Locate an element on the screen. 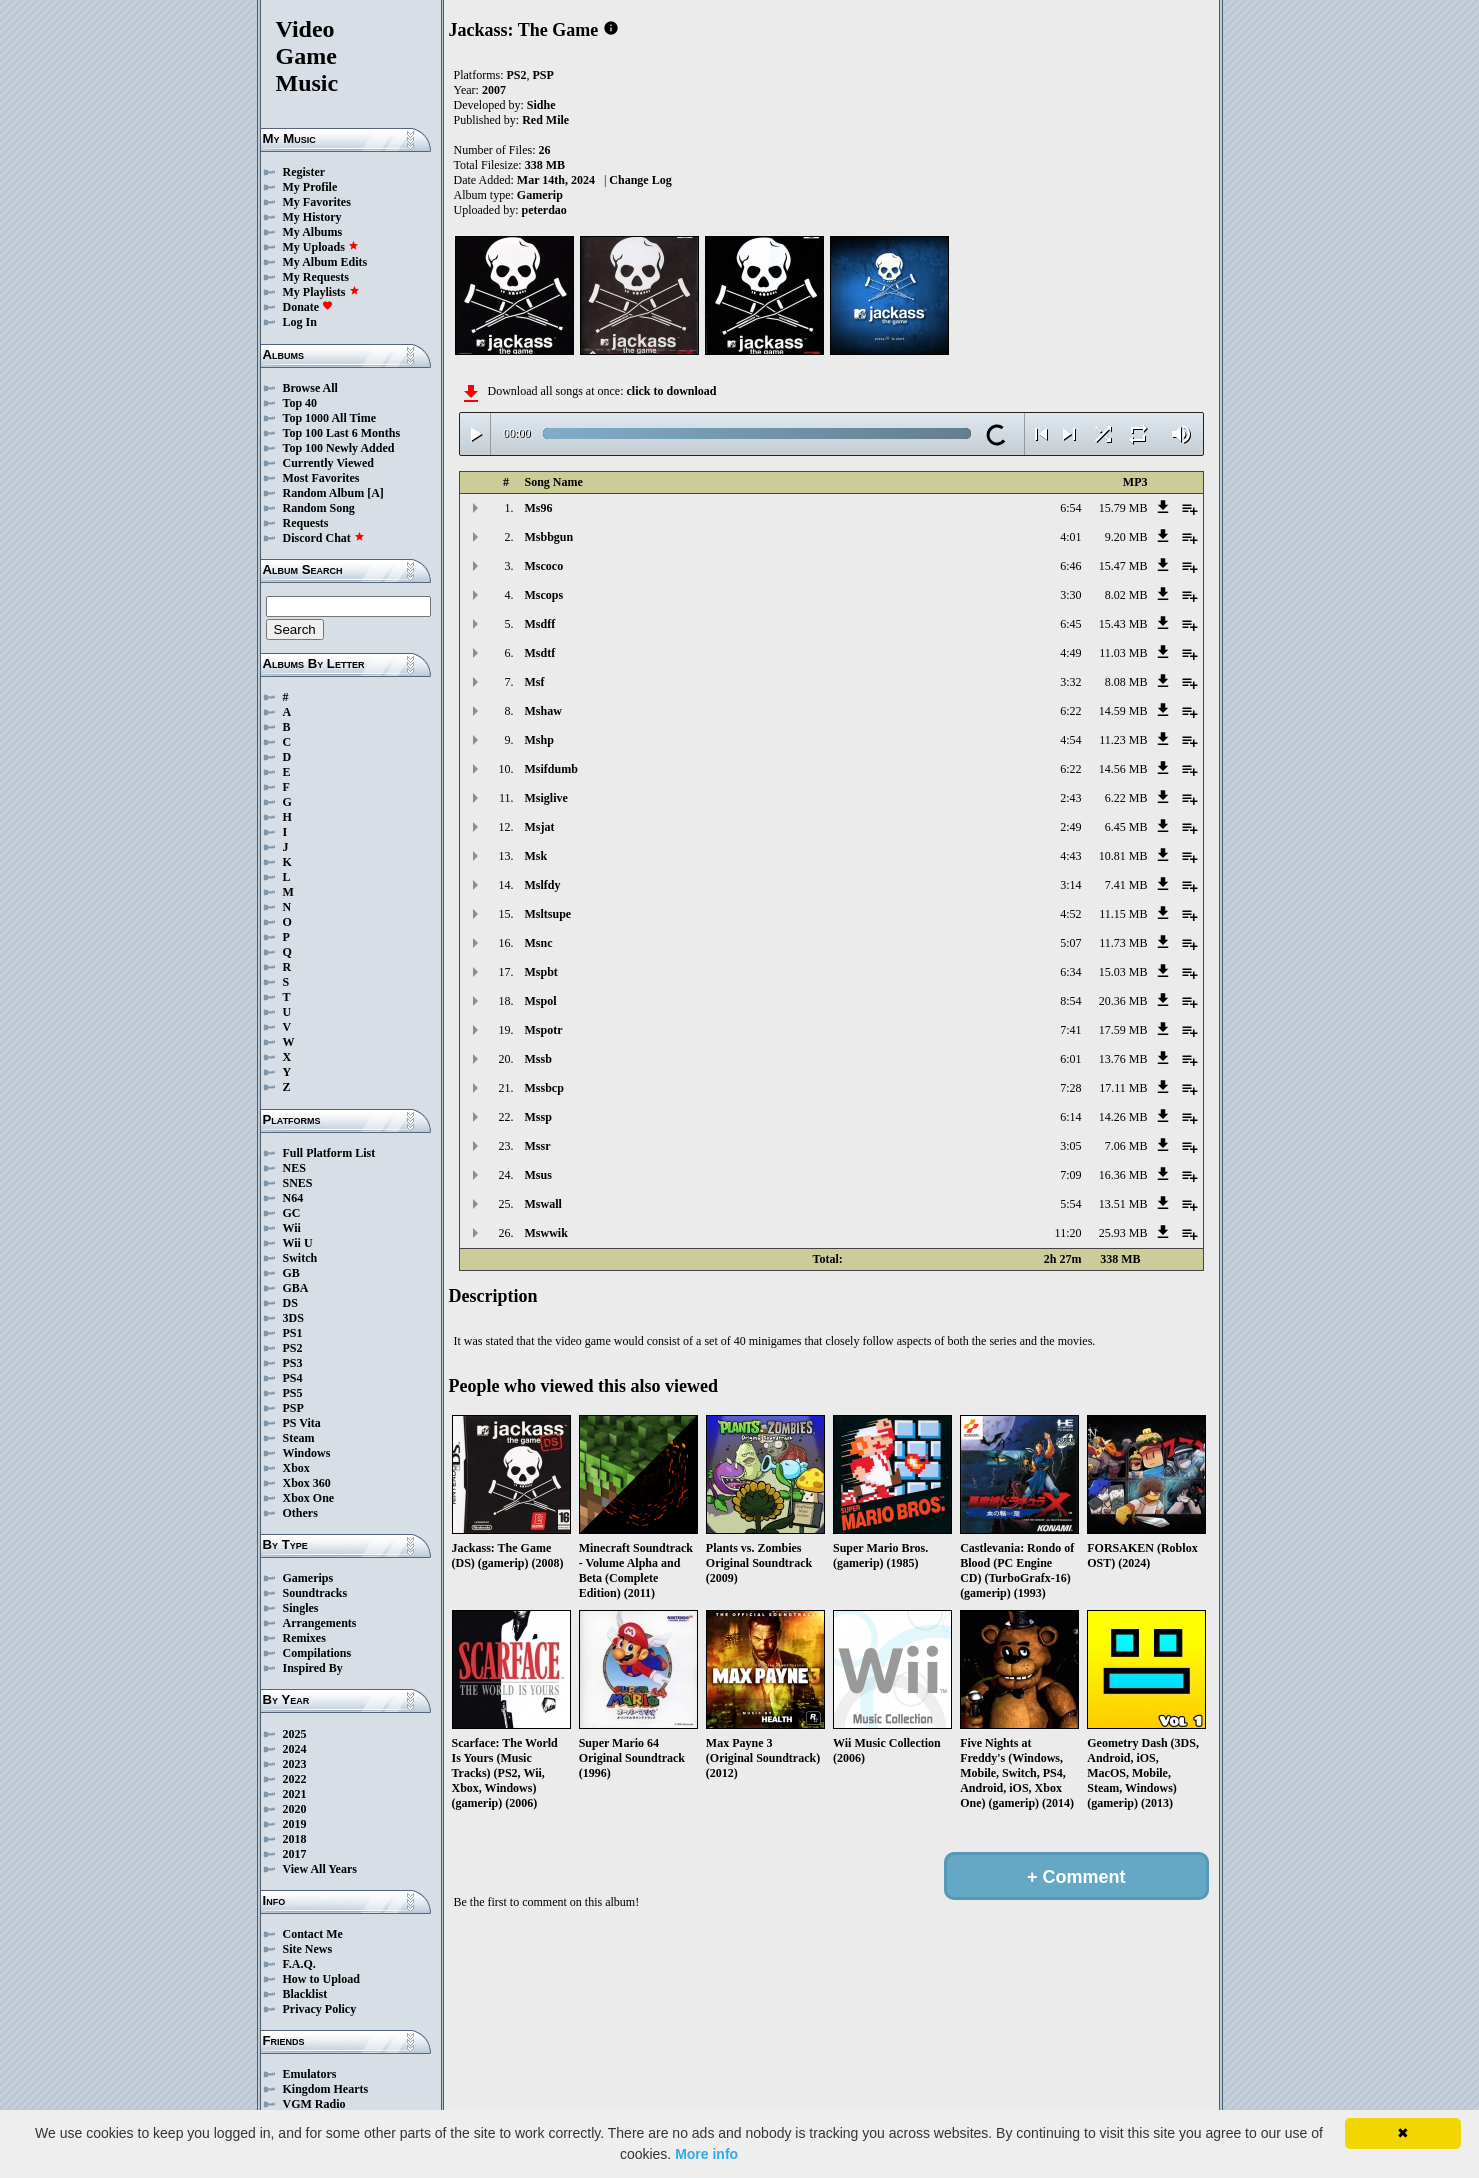 The height and width of the screenshot is (2178, 1479). My Profile is located at coordinates (310, 187).